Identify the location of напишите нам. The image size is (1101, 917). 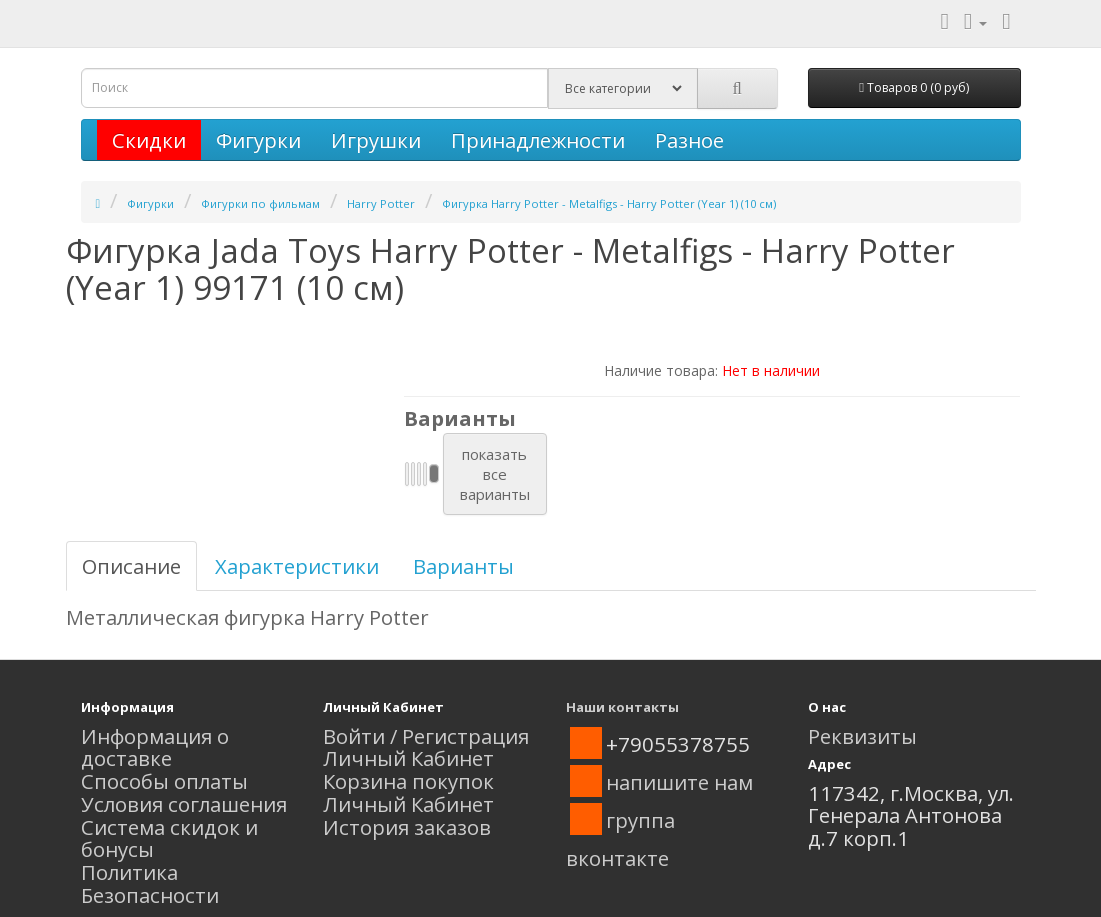
(679, 782).